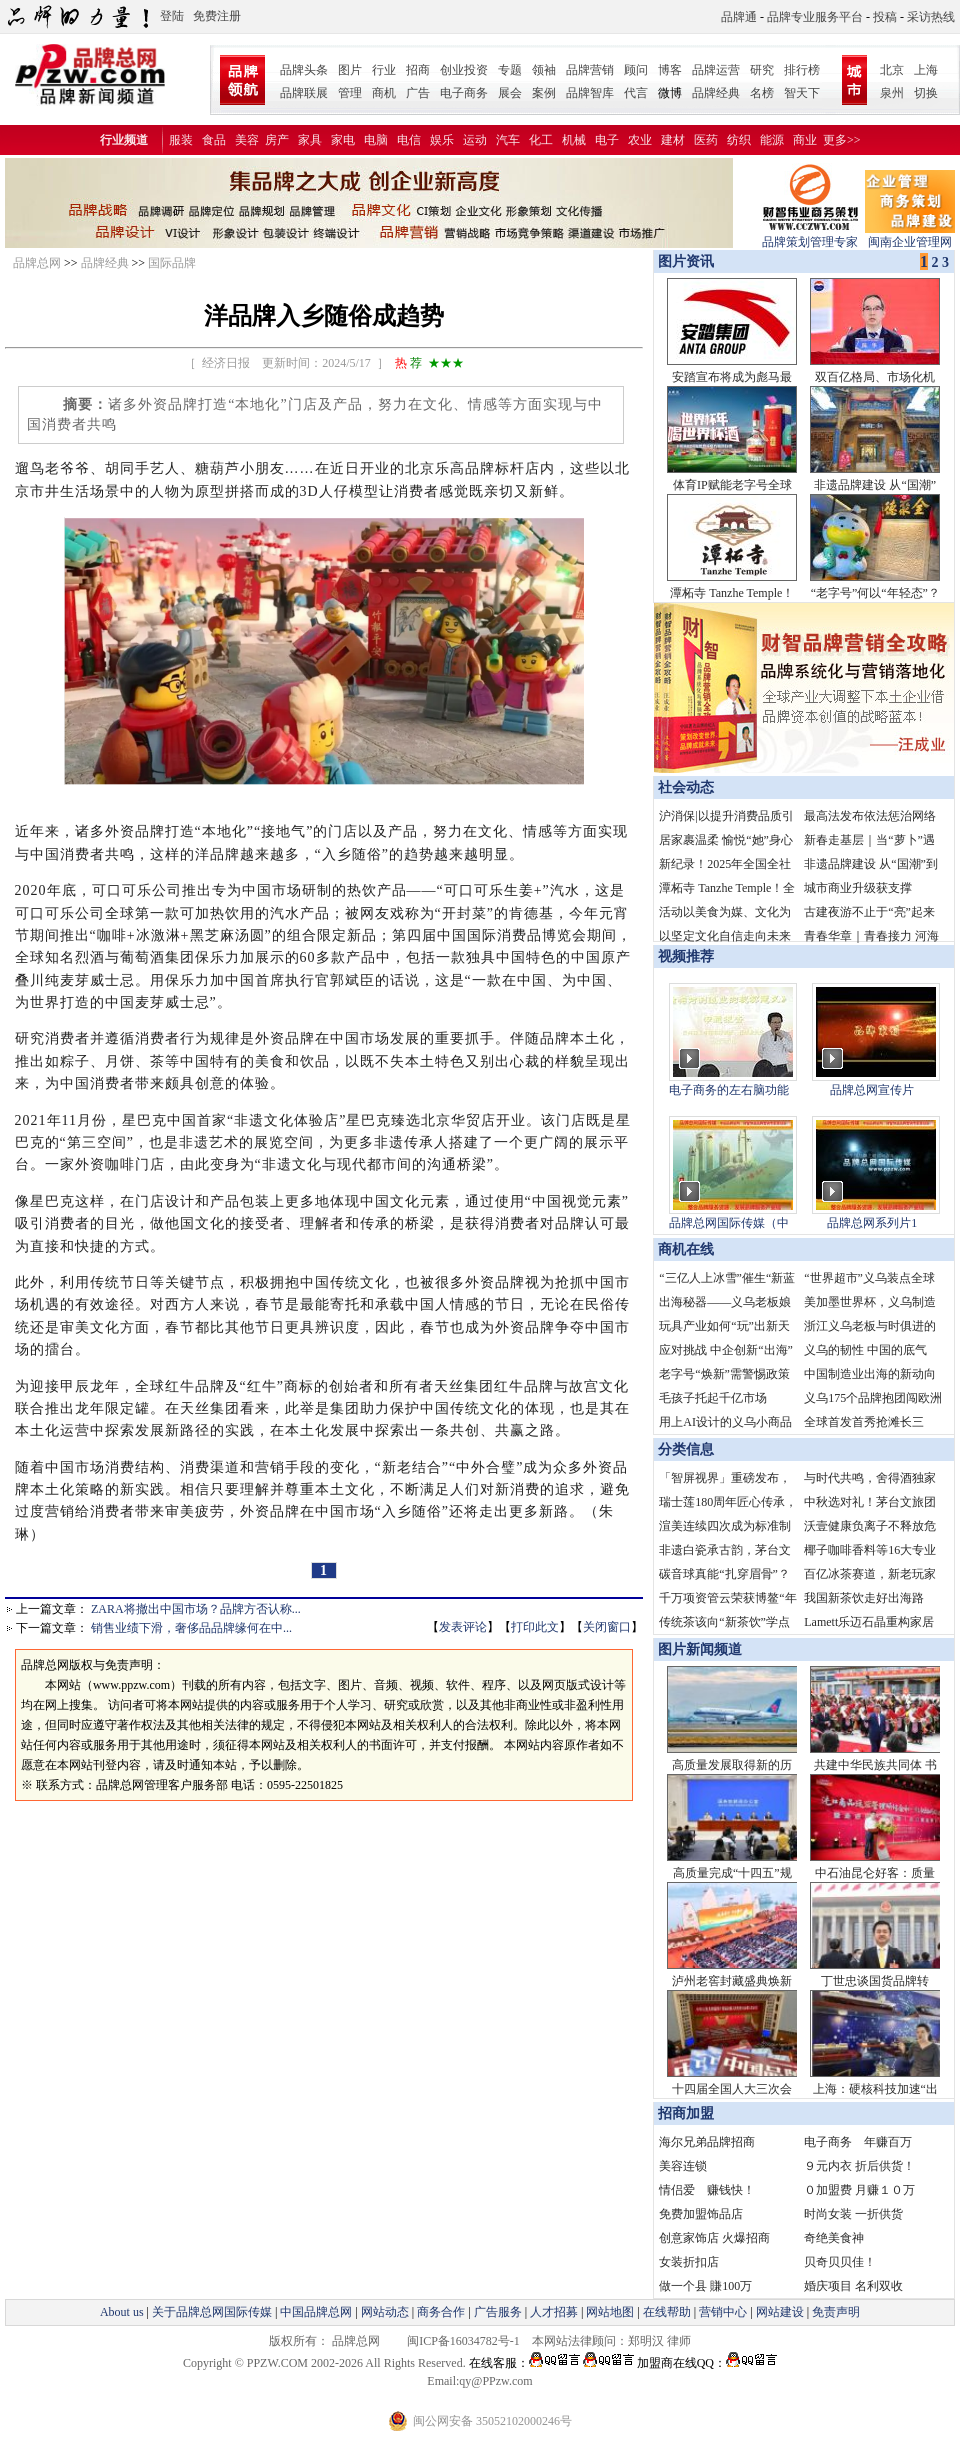  What do you see at coordinates (316, 2312) in the screenshot?
I see `中国品牌总网` at bounding box center [316, 2312].